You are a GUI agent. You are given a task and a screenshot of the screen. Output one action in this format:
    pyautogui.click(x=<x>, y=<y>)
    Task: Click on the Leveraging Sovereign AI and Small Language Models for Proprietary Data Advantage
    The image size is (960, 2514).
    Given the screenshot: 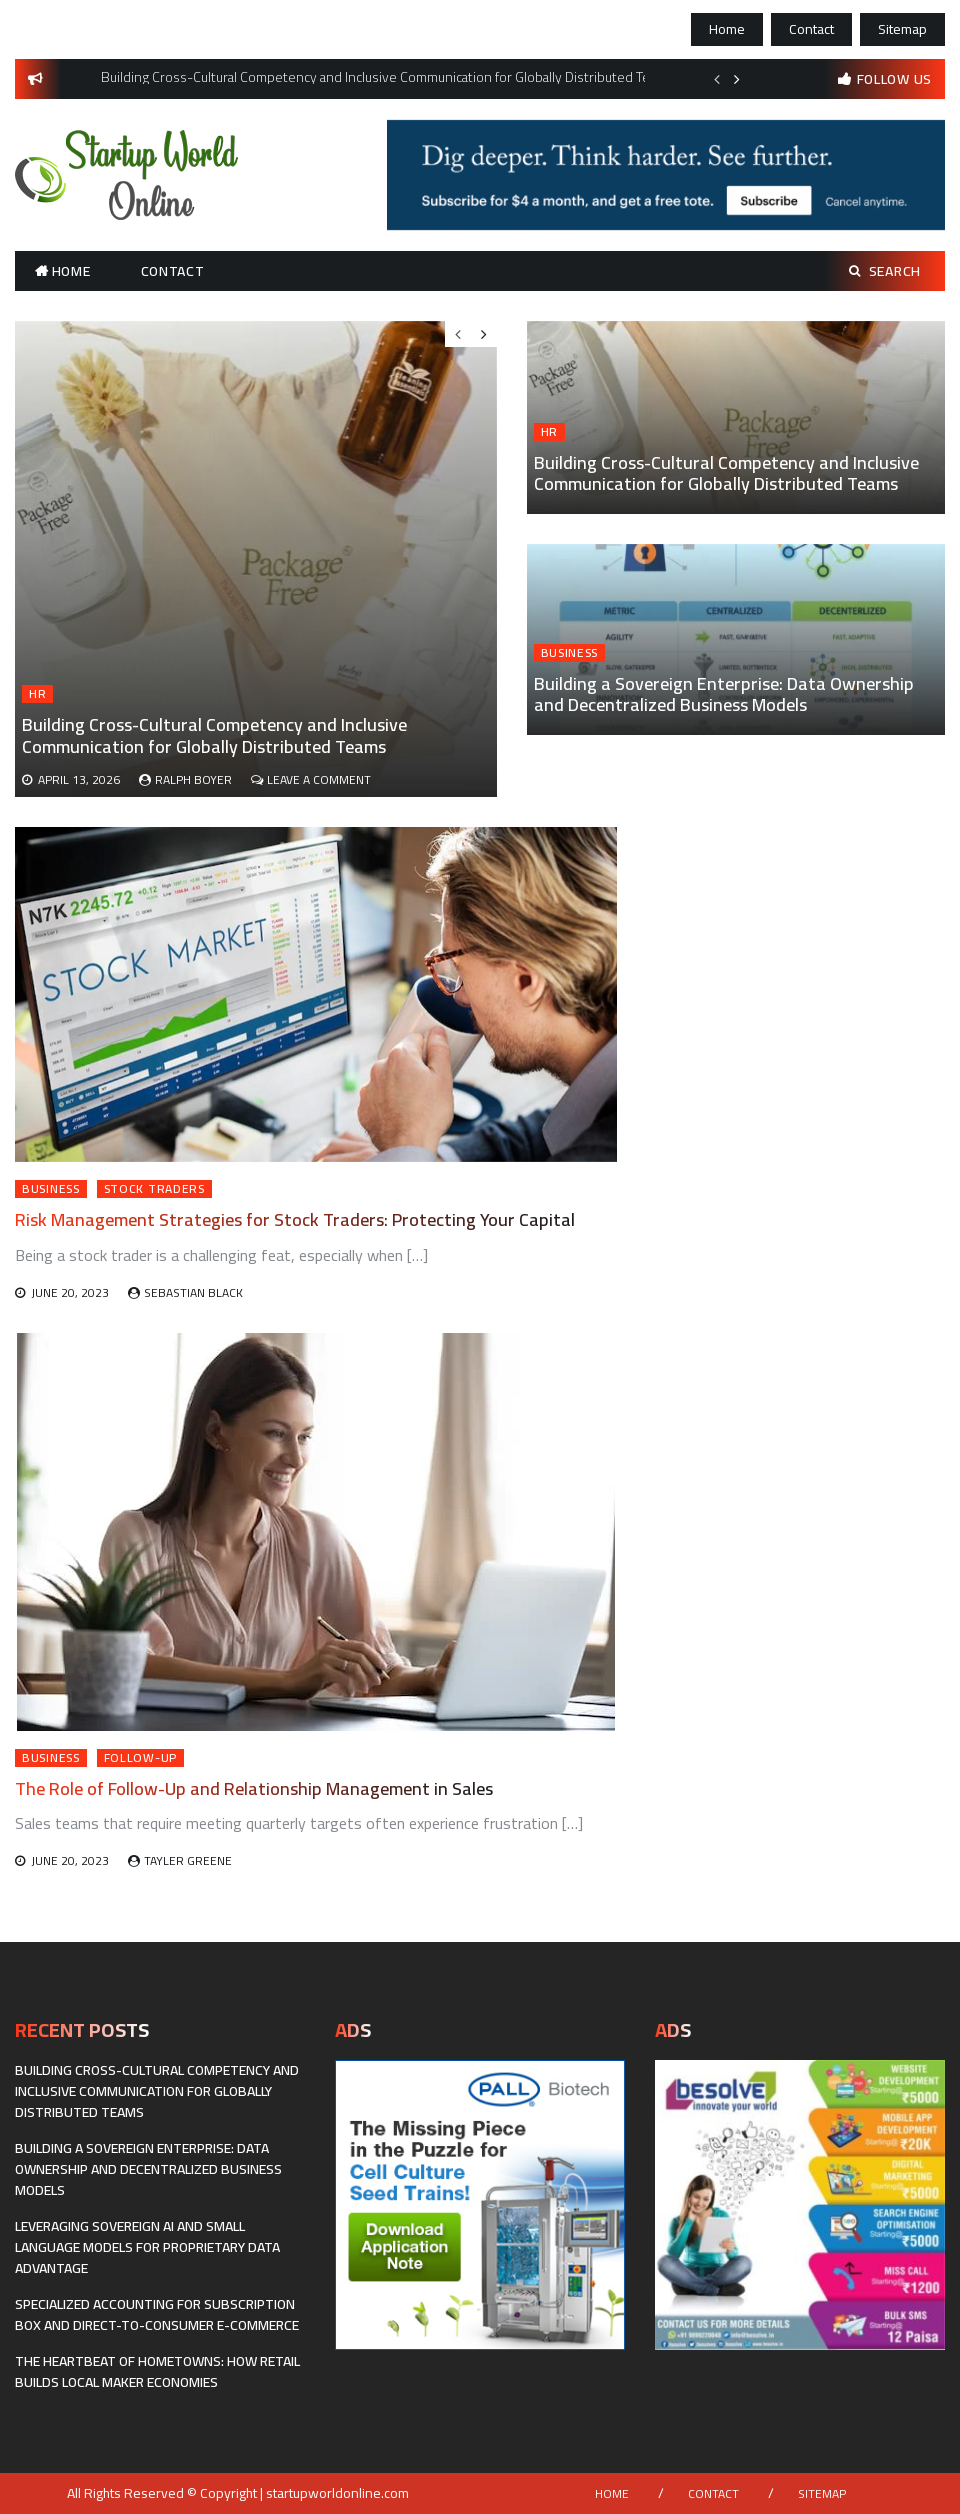 What is the action you would take?
    pyautogui.click(x=147, y=2247)
    